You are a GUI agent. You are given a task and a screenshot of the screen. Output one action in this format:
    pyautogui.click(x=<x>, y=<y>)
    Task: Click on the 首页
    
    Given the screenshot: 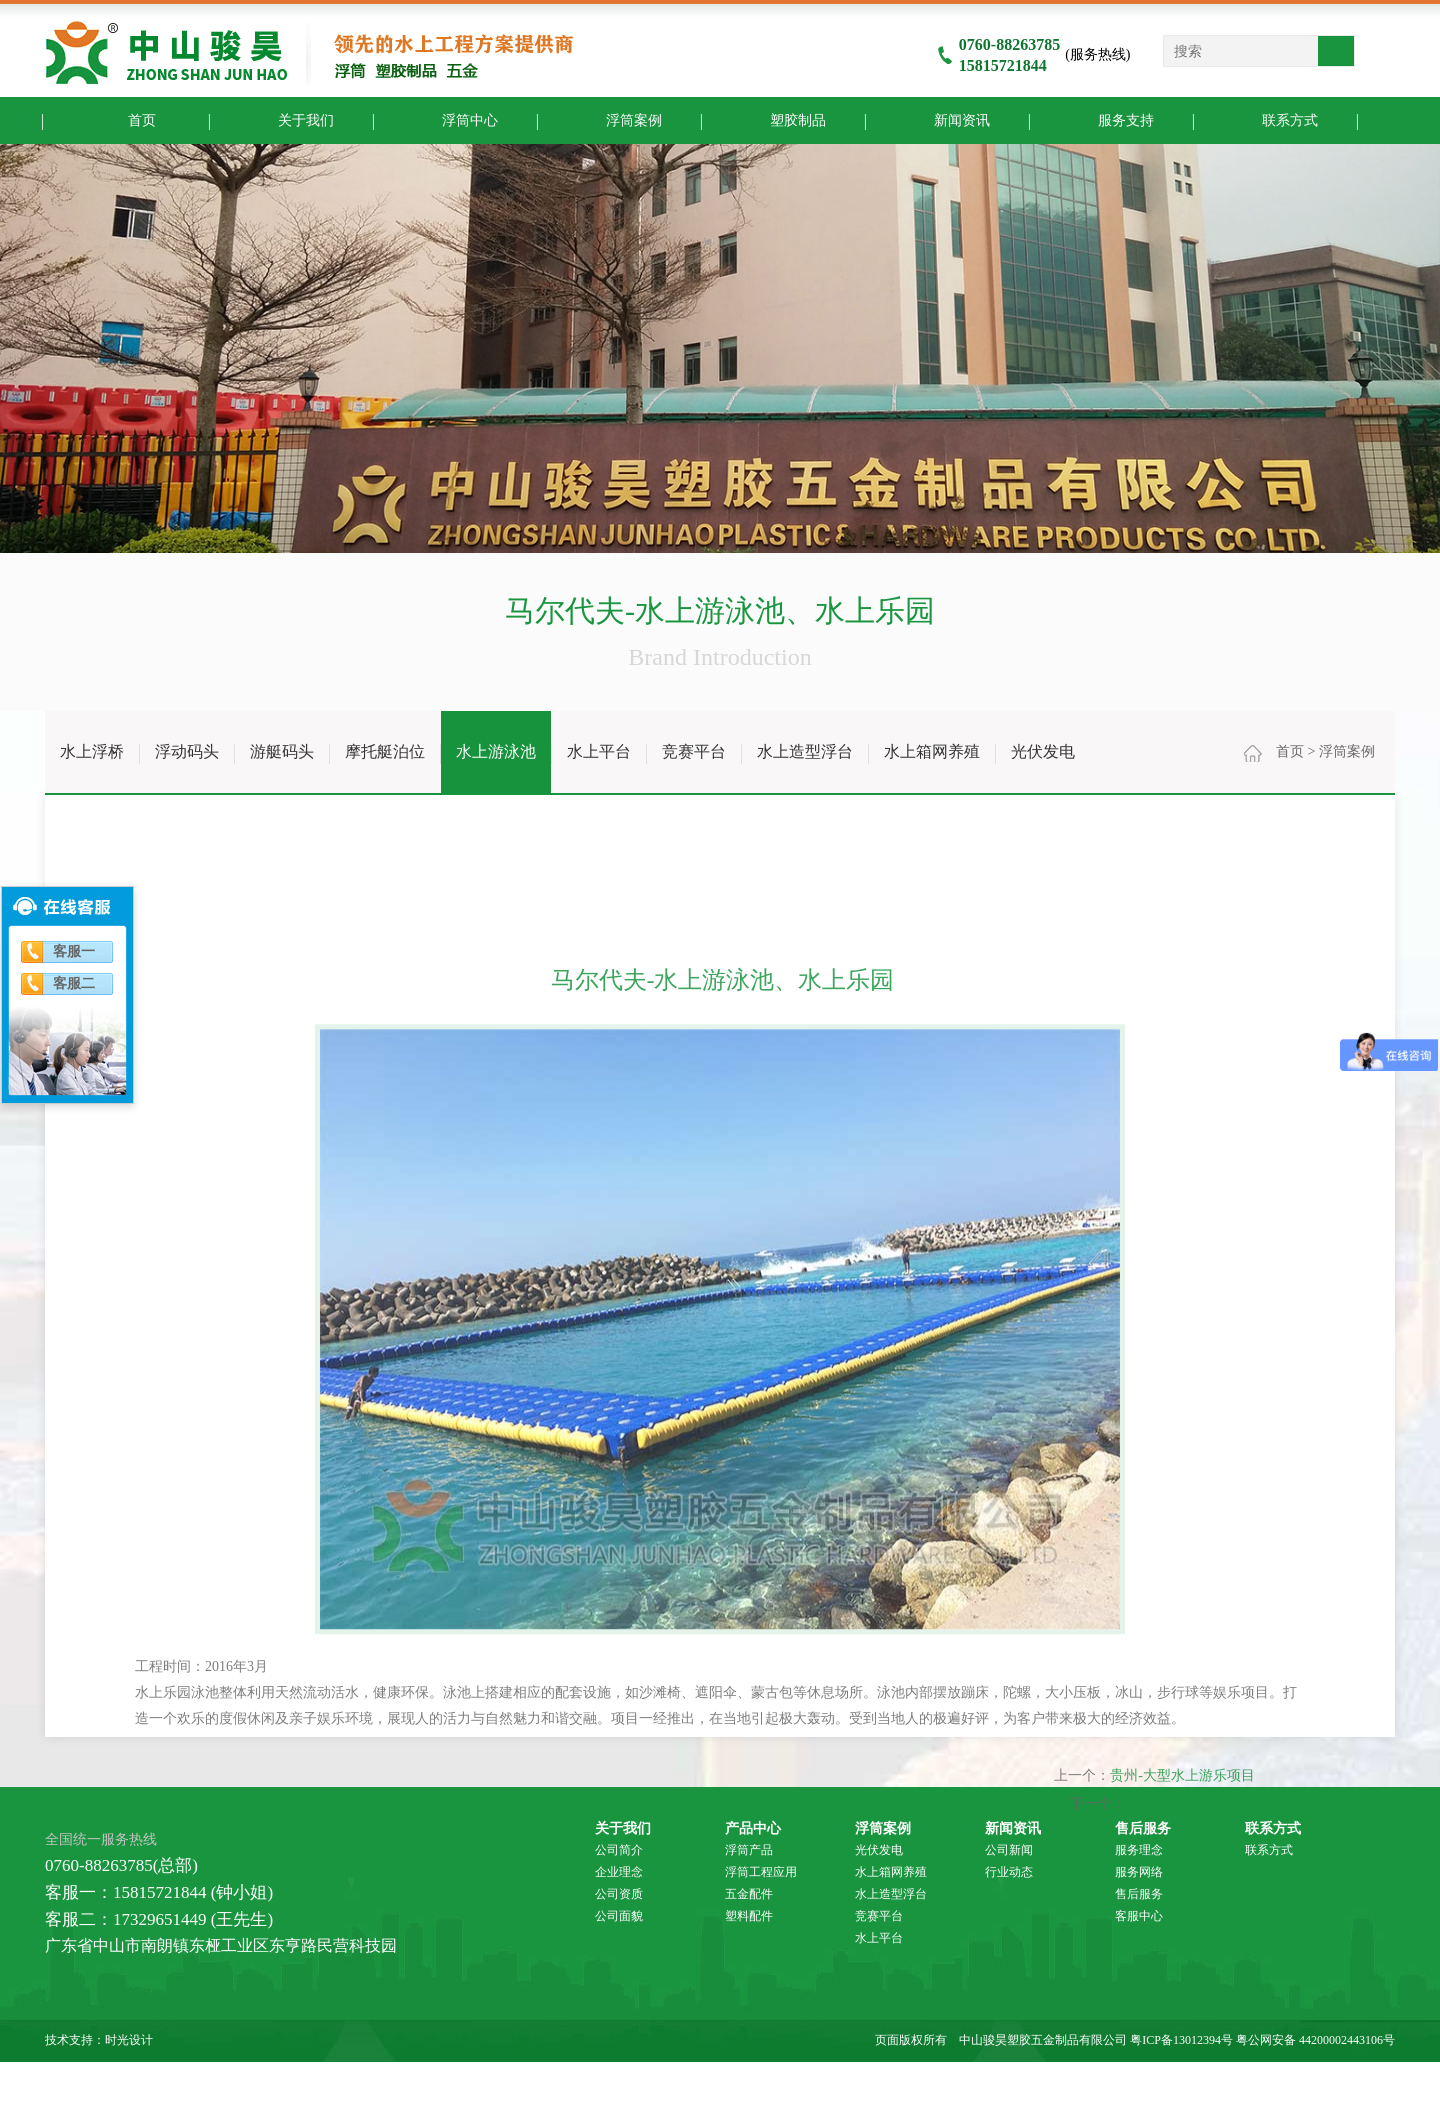 What is the action you would take?
    pyautogui.click(x=126, y=119)
    